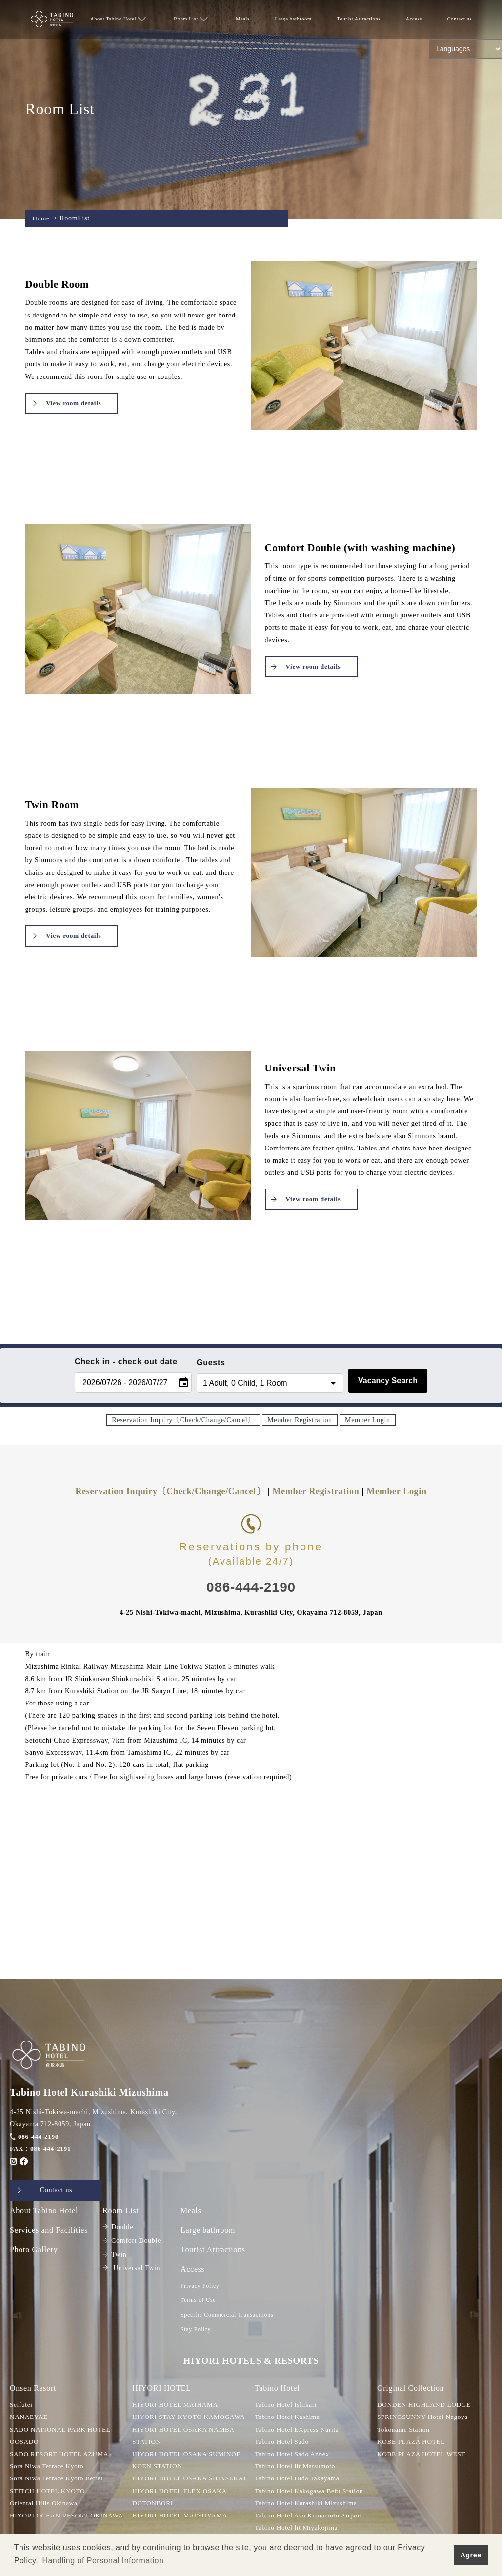  I want to click on Tabino Hotel Sado Annex, so click(294, 2455).